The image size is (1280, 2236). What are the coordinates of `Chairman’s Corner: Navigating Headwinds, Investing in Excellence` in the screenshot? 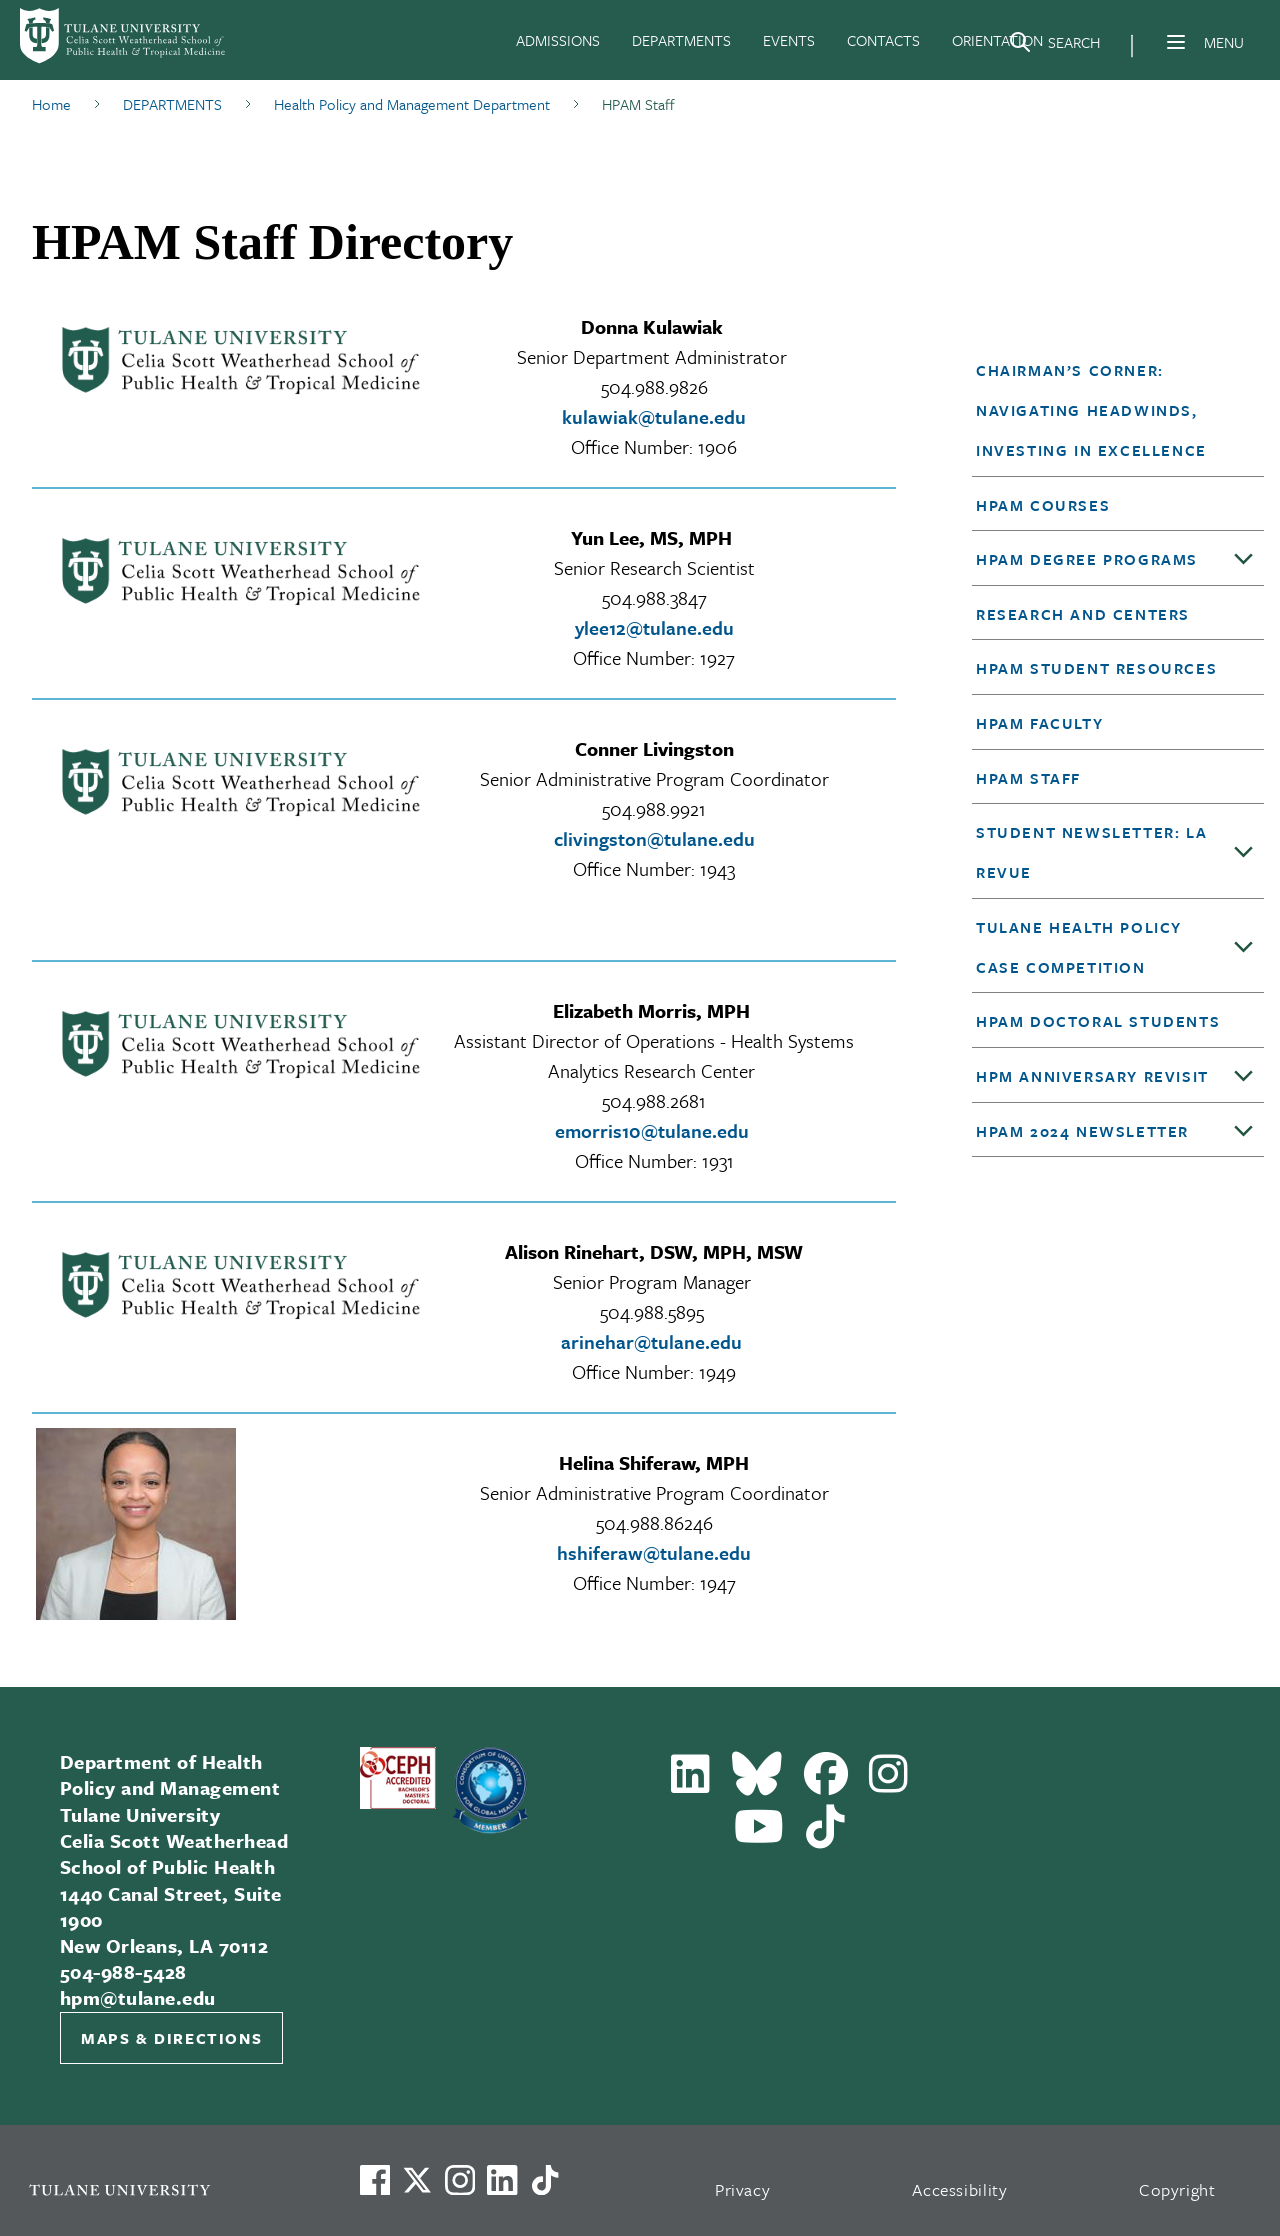 It's located at (1091, 410).